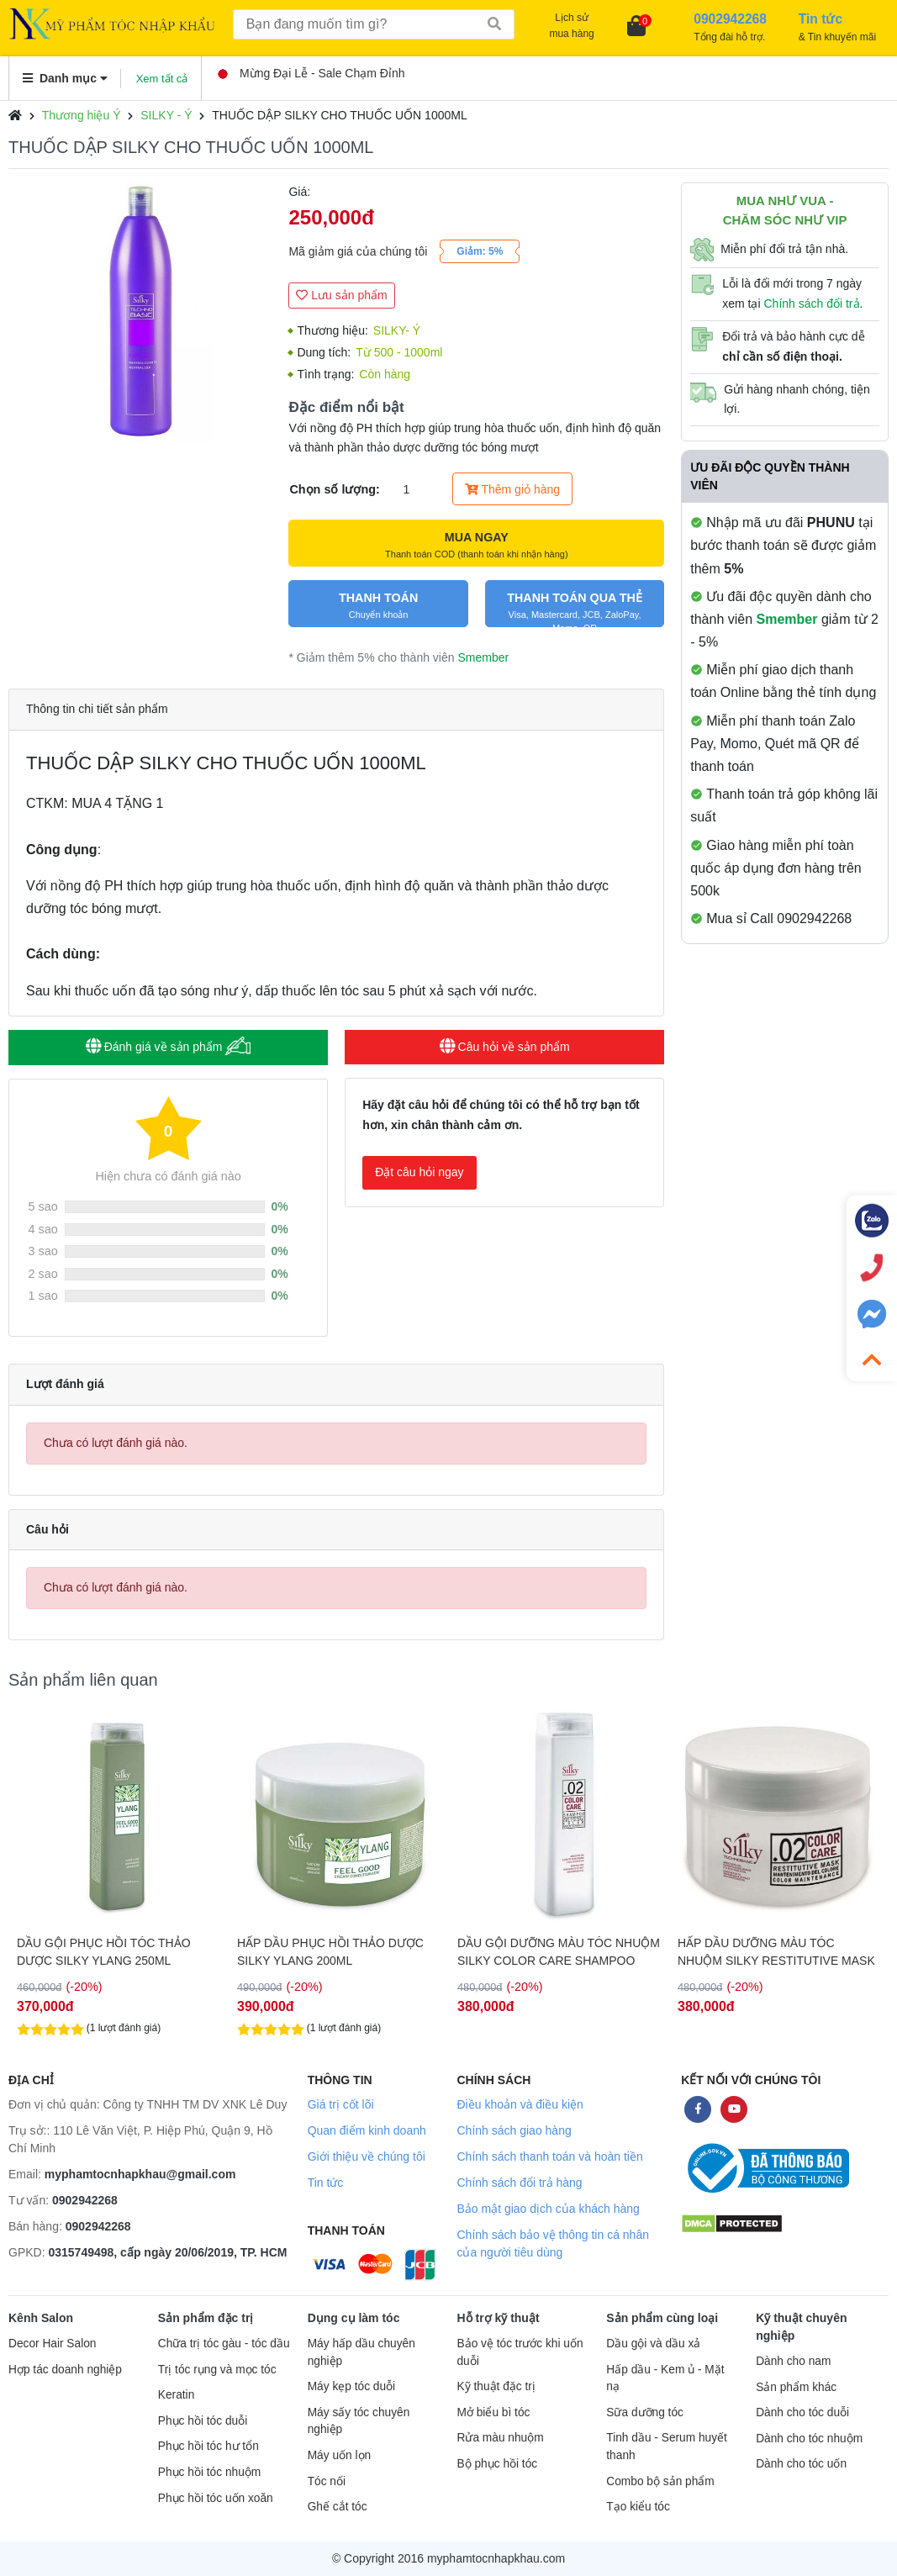  I want to click on Ghế cắt tóc, so click(337, 2506).